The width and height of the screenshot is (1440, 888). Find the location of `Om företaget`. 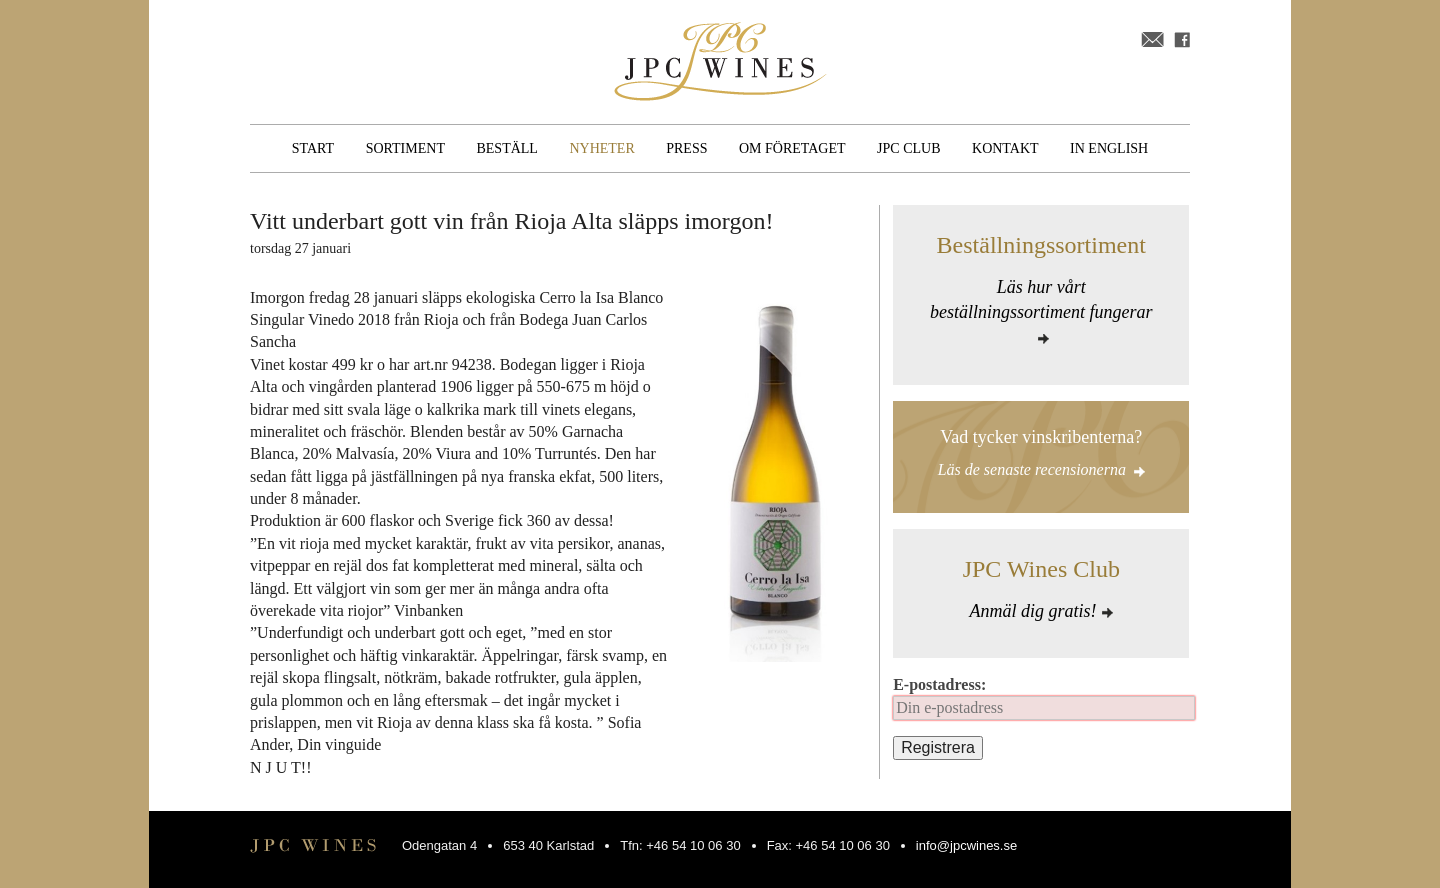

Om företaget is located at coordinates (792, 148).